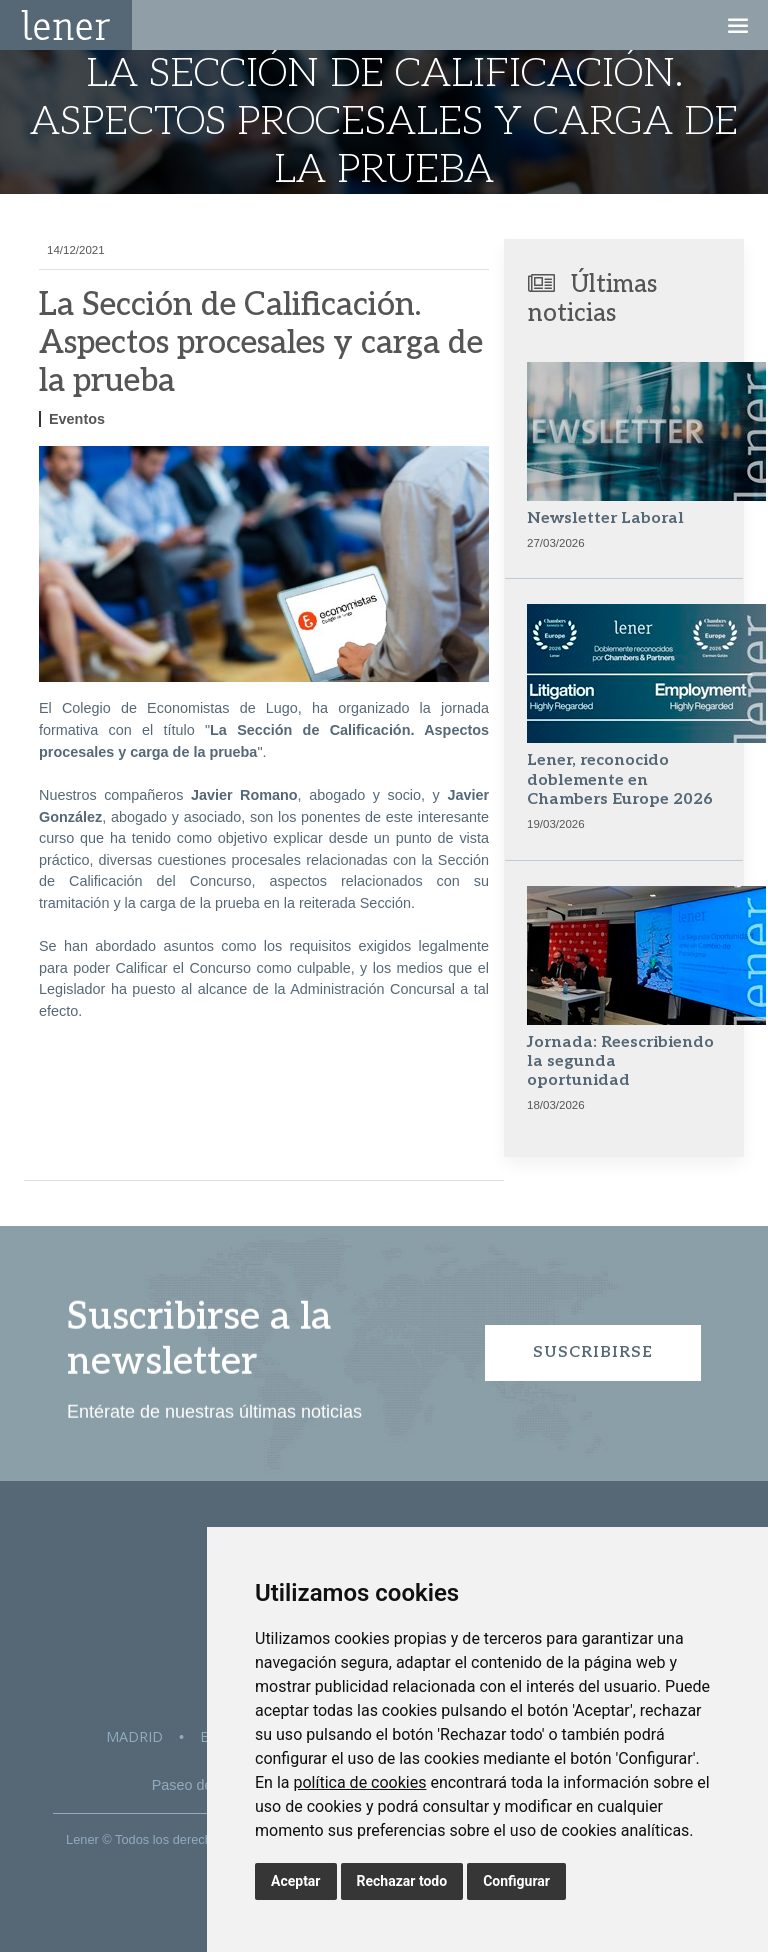  What do you see at coordinates (359, 1782) in the screenshot?
I see `política de cookies` at bounding box center [359, 1782].